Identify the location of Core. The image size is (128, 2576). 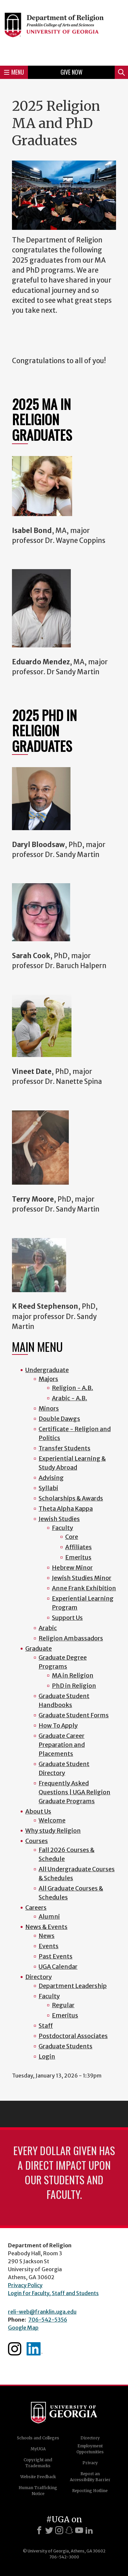
(71, 1537).